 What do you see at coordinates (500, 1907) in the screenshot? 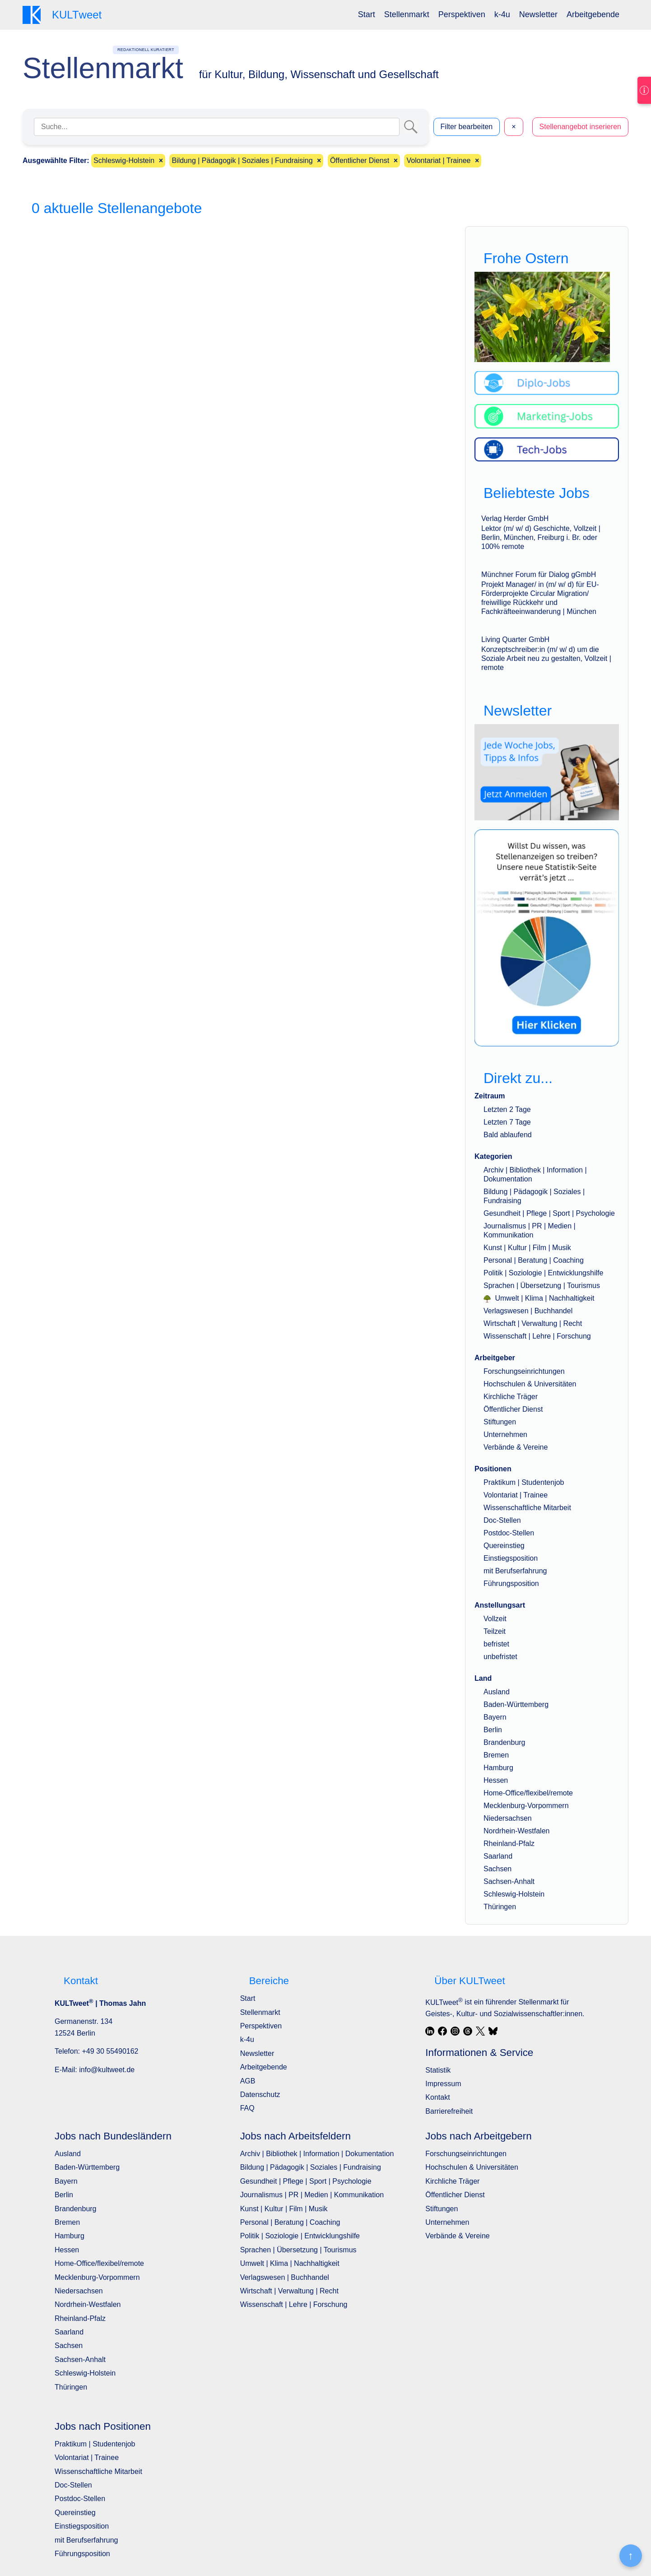
I see `Thüringen` at bounding box center [500, 1907].